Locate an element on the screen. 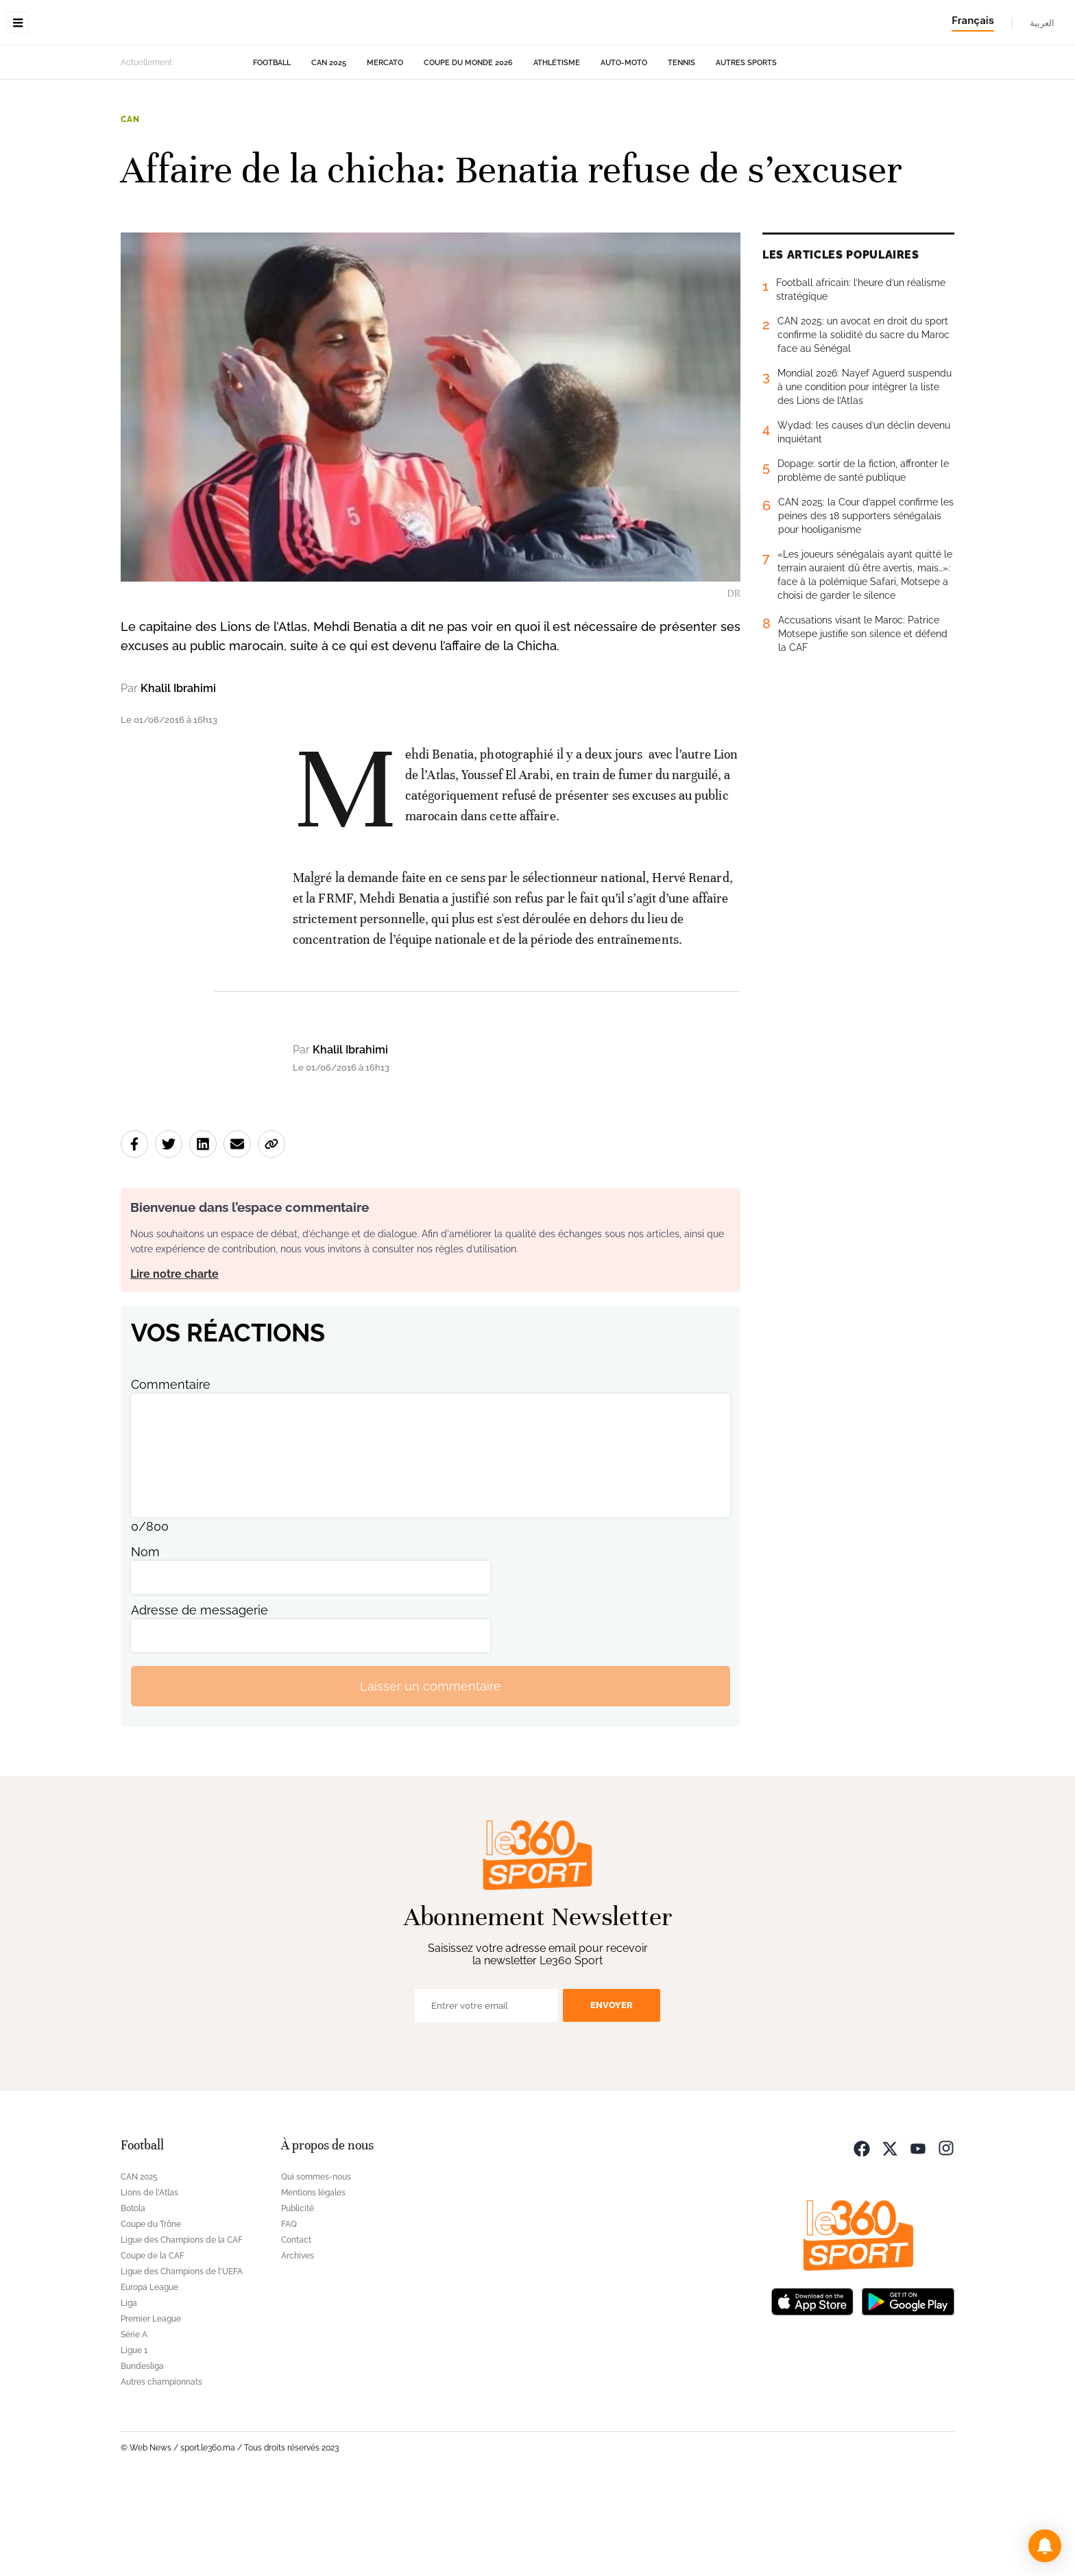  Botola is located at coordinates (133, 2295).